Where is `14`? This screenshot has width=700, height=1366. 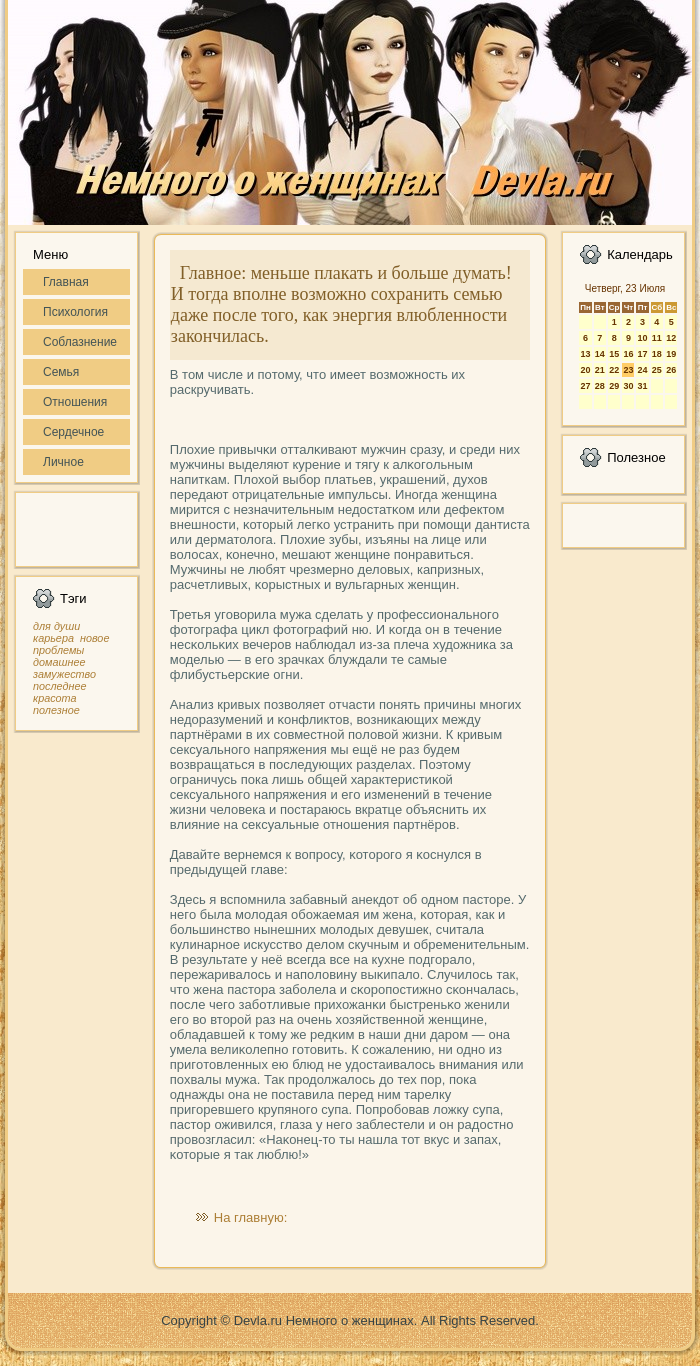 14 is located at coordinates (600, 354).